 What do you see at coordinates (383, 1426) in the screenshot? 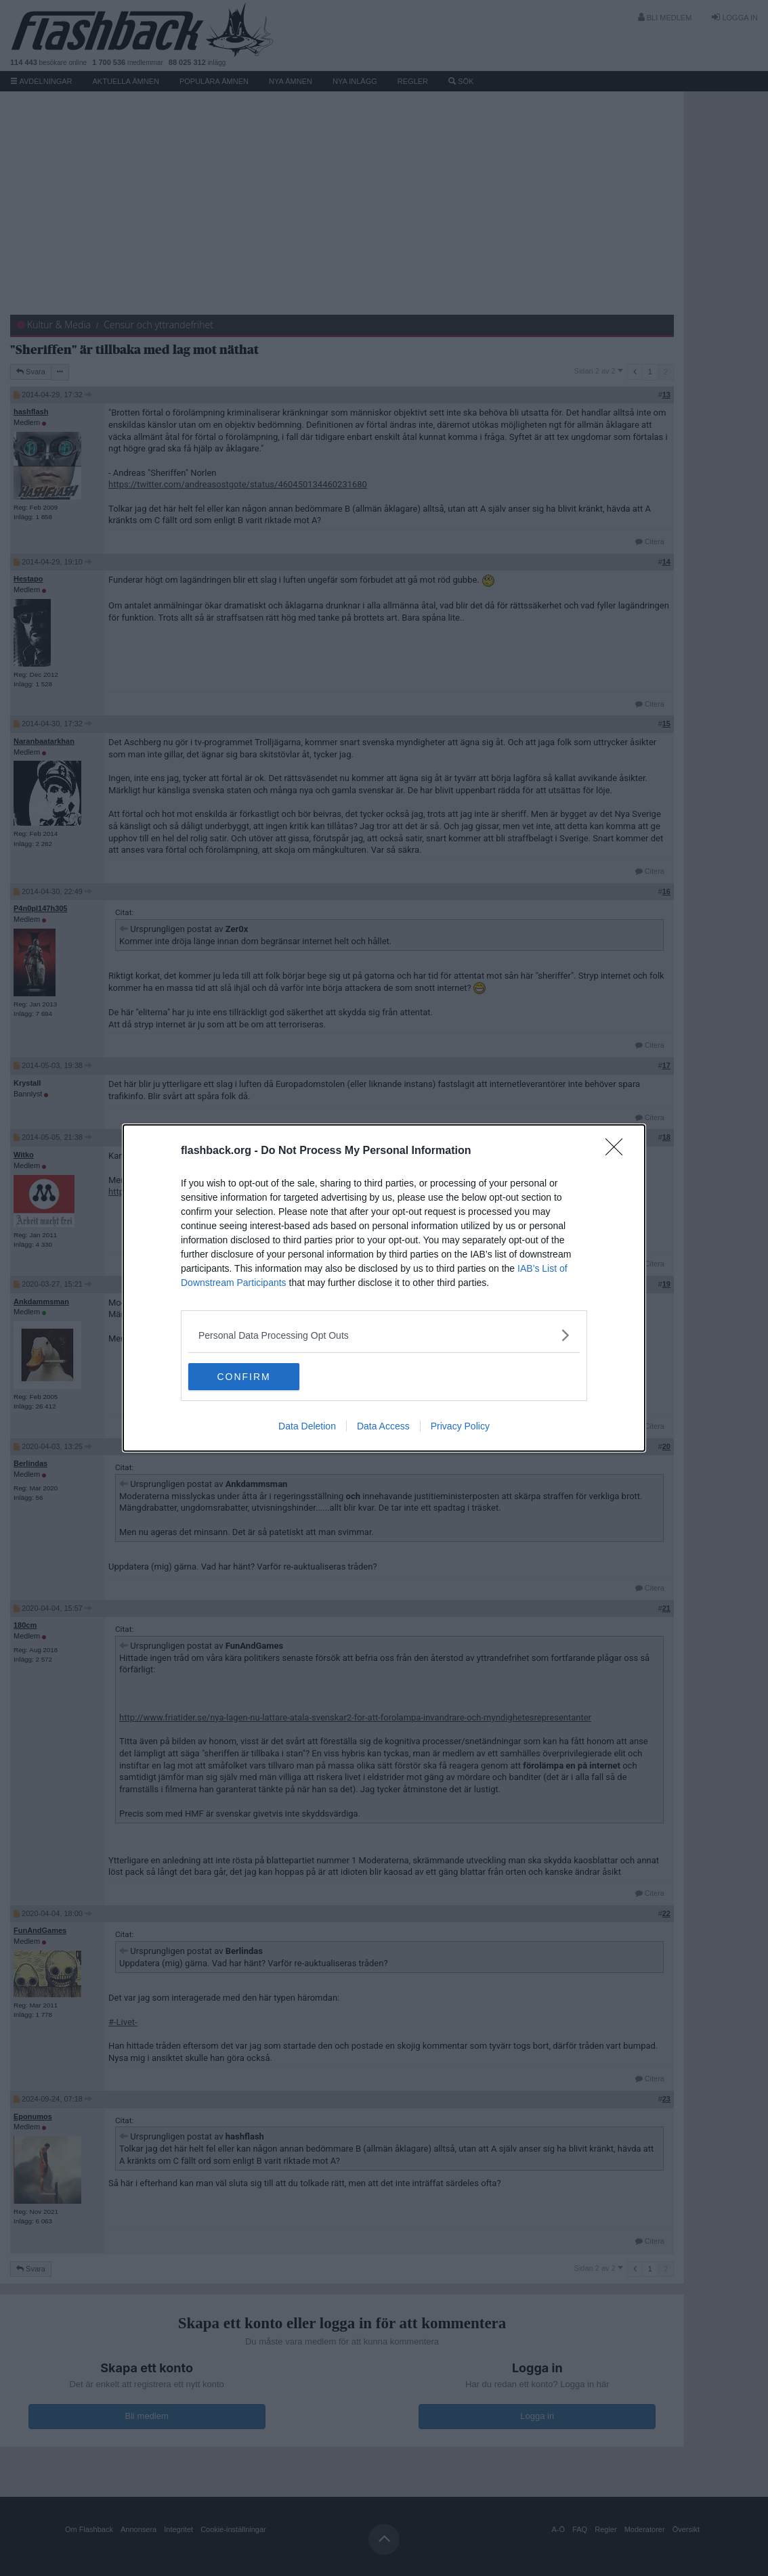
I see `Data Access` at bounding box center [383, 1426].